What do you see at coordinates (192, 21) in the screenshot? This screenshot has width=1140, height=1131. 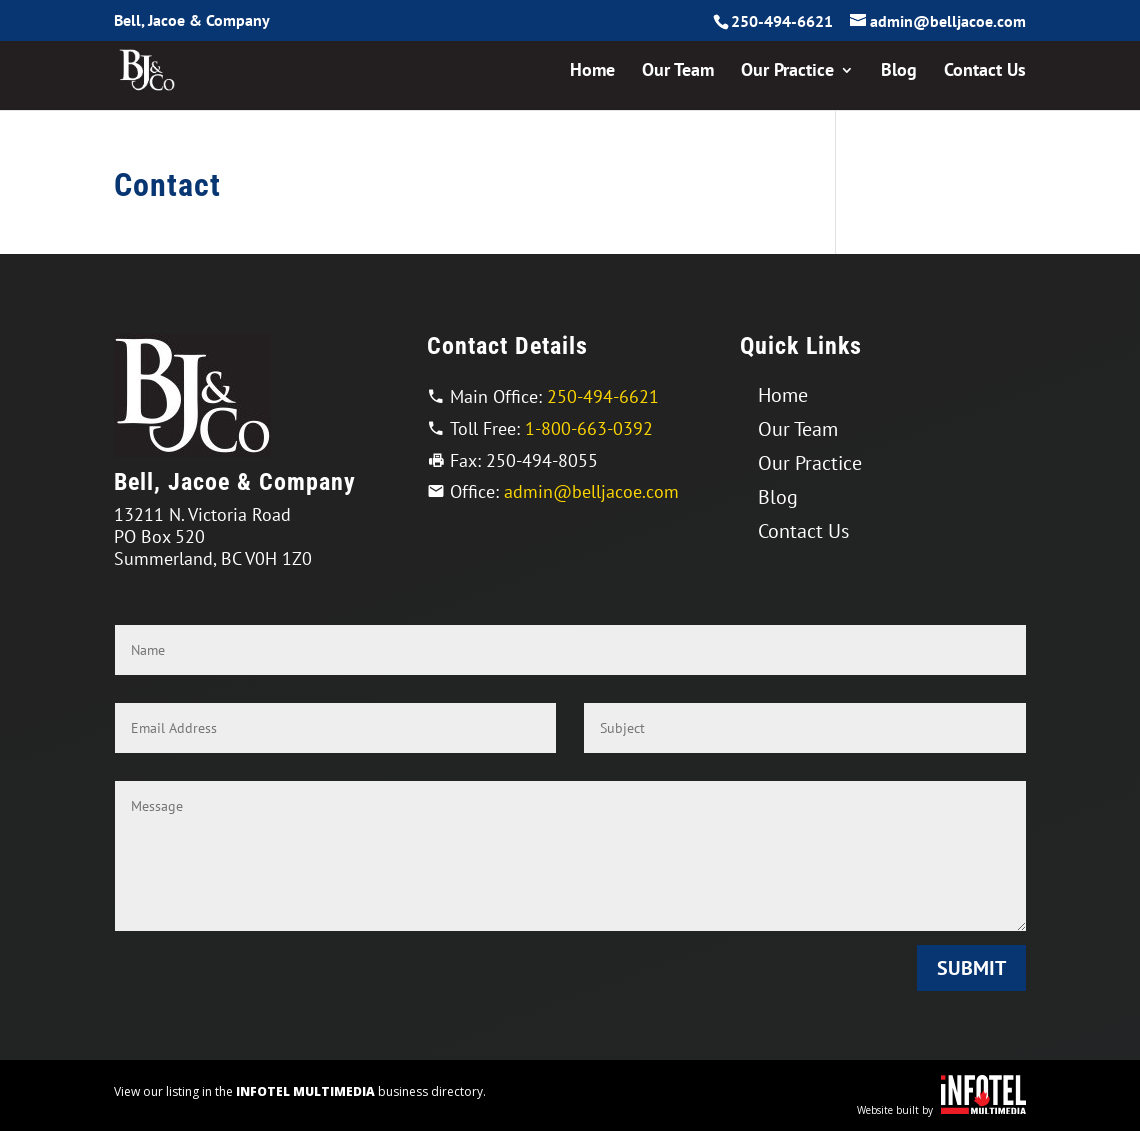 I see `Bell, Jacoe & Company` at bounding box center [192, 21].